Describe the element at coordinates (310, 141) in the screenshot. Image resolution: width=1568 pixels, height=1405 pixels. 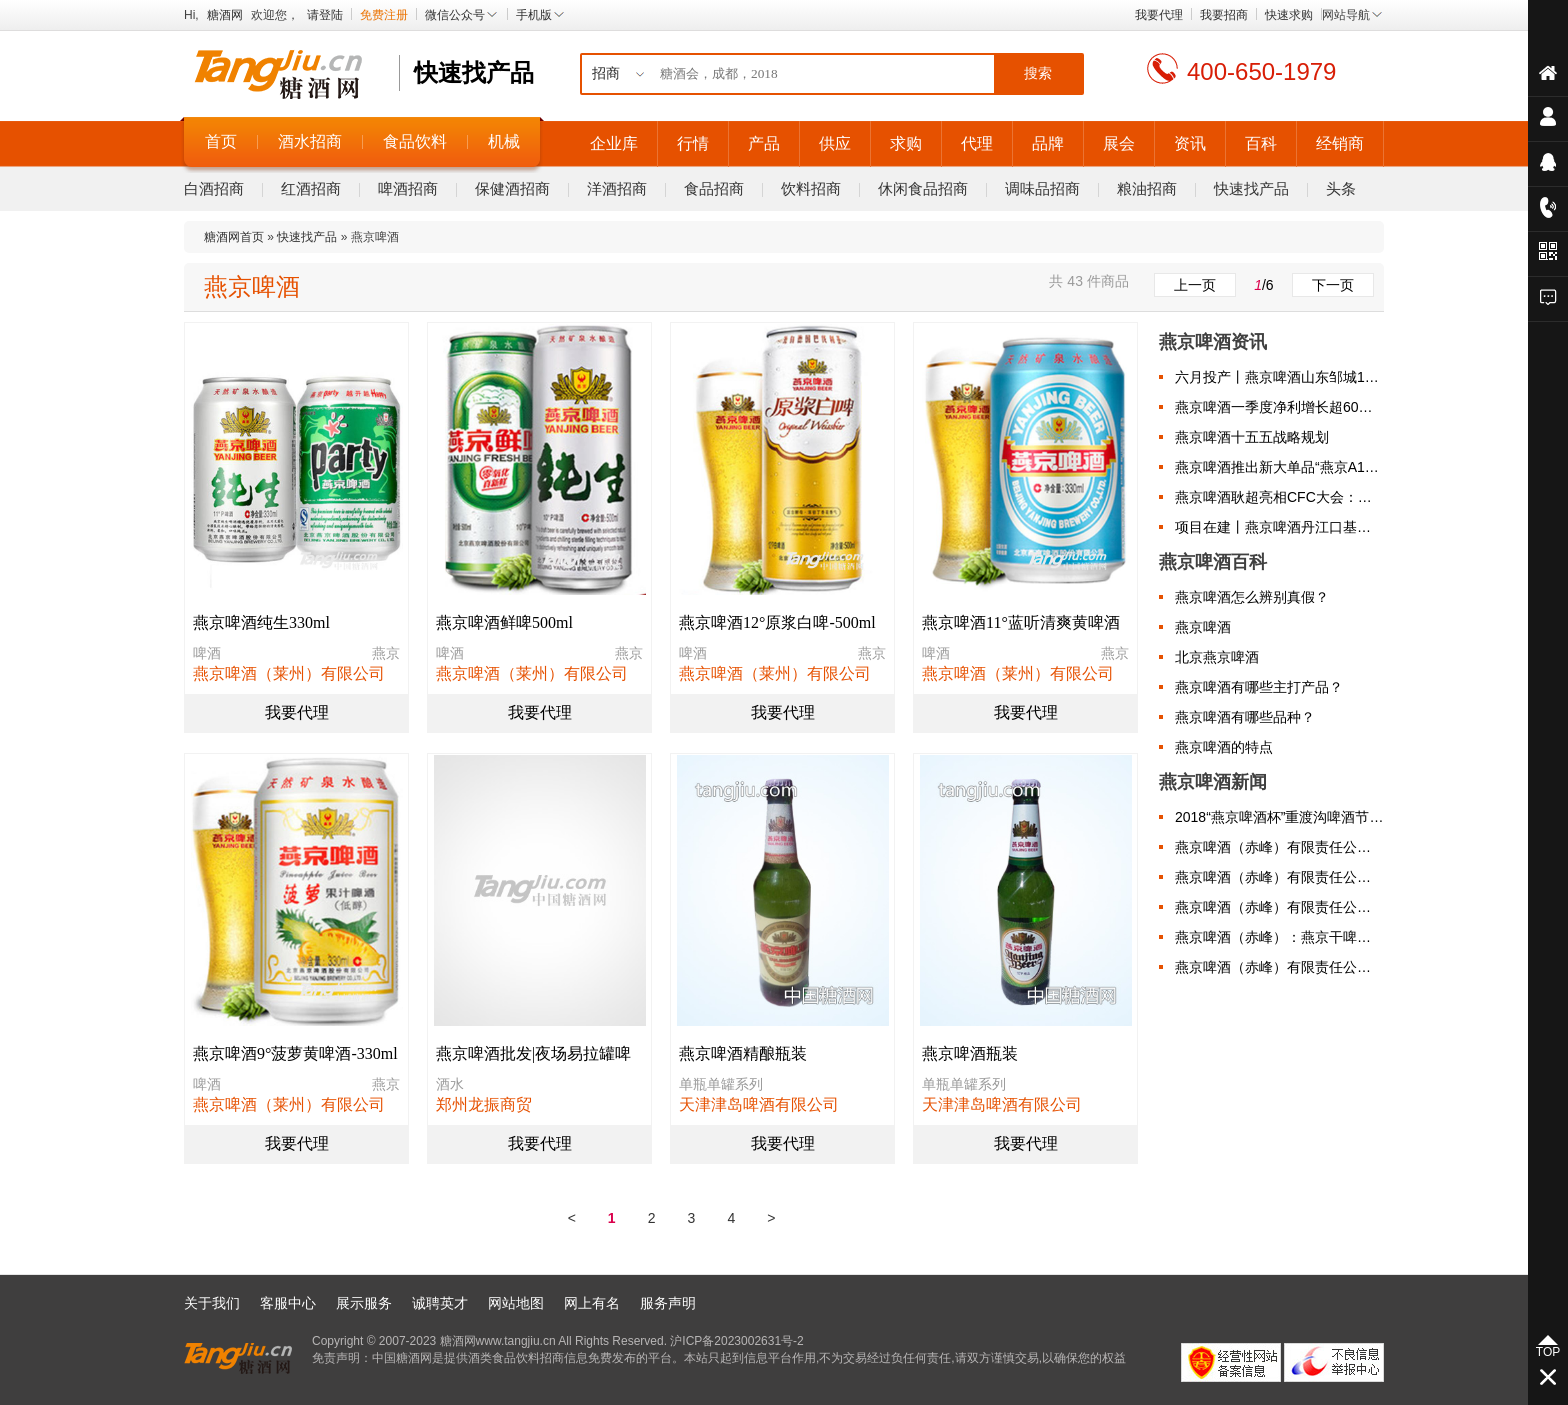
I see `酒水招商` at that location.